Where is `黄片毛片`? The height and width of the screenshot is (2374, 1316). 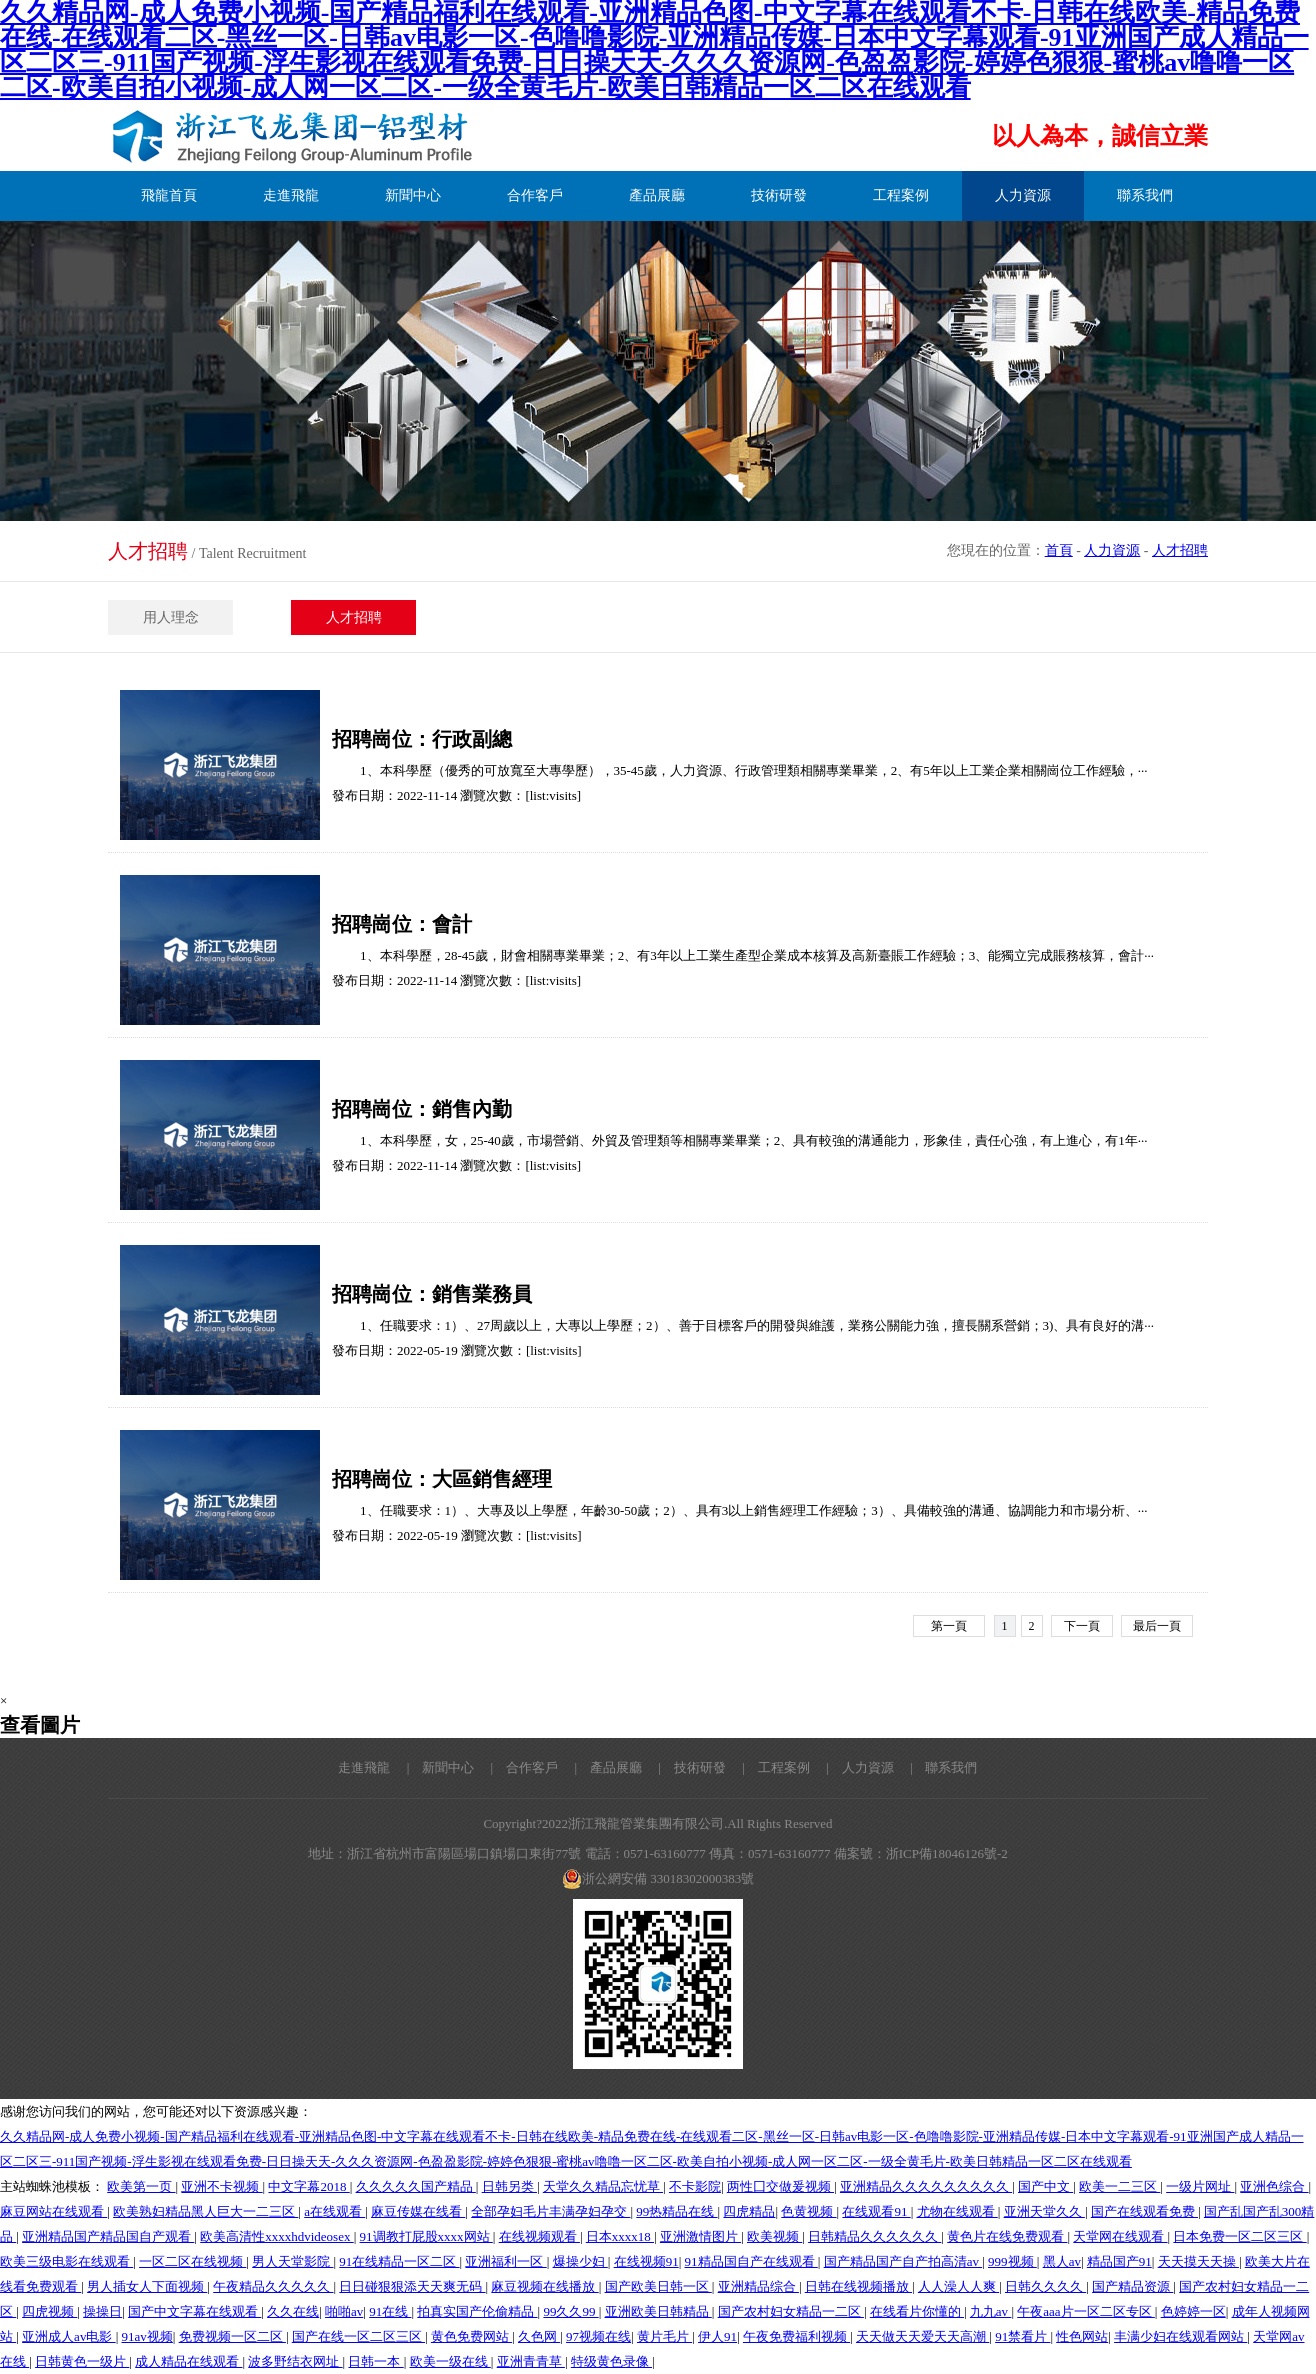 黄片毛片 is located at coordinates (664, 2336).